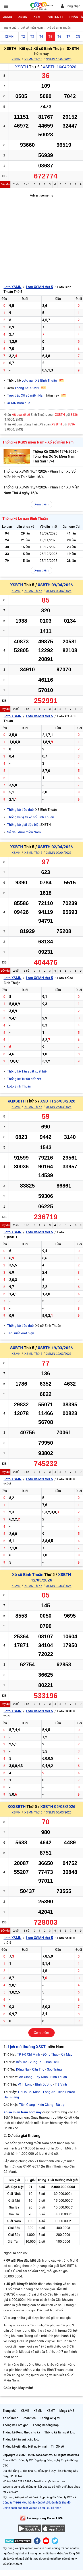 This screenshot has height=2576, width=83. What do you see at coordinates (16, 1348) in the screenshot?
I see `SXBTH` at bounding box center [16, 1348].